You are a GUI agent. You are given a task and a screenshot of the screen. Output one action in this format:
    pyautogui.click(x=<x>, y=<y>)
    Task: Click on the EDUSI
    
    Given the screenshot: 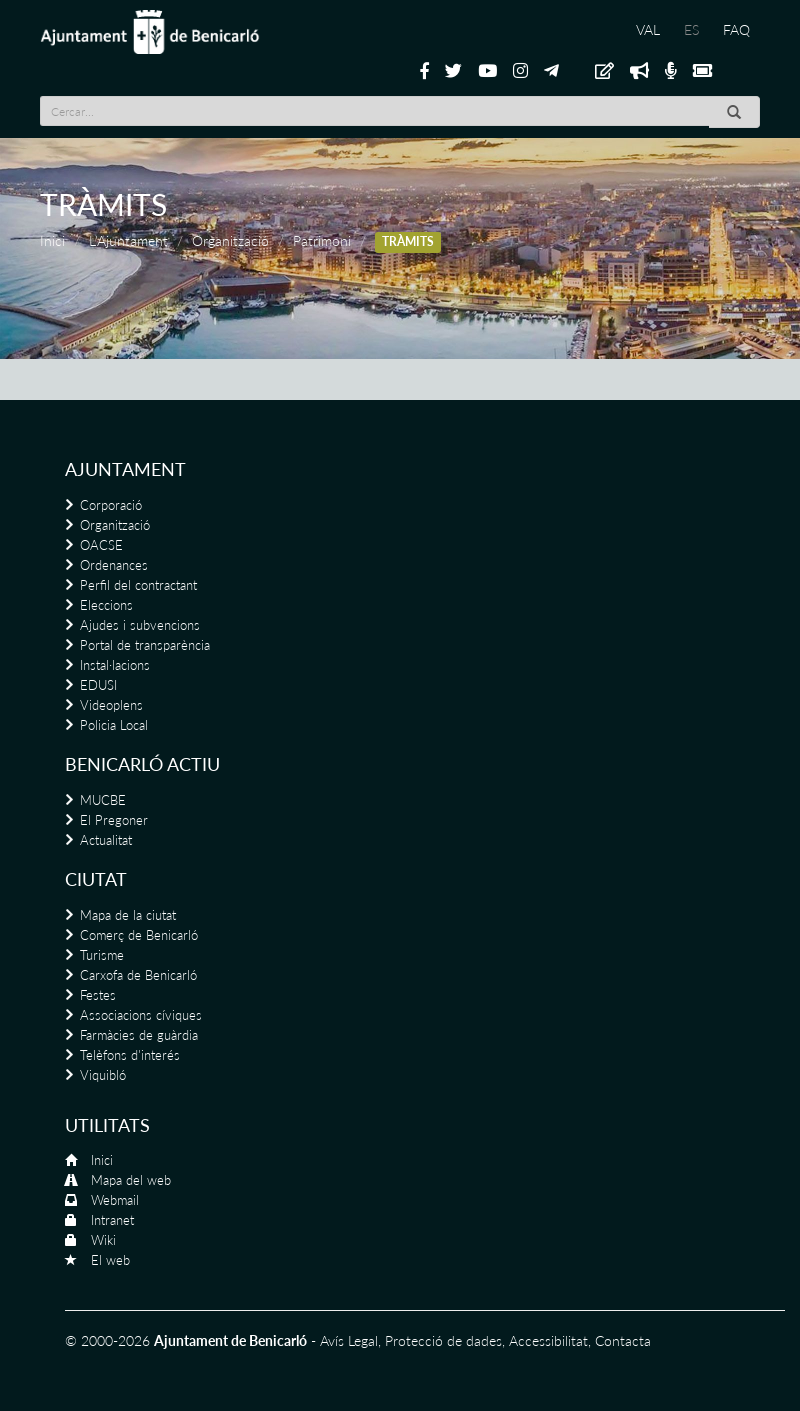 What is the action you would take?
    pyautogui.click(x=98, y=685)
    